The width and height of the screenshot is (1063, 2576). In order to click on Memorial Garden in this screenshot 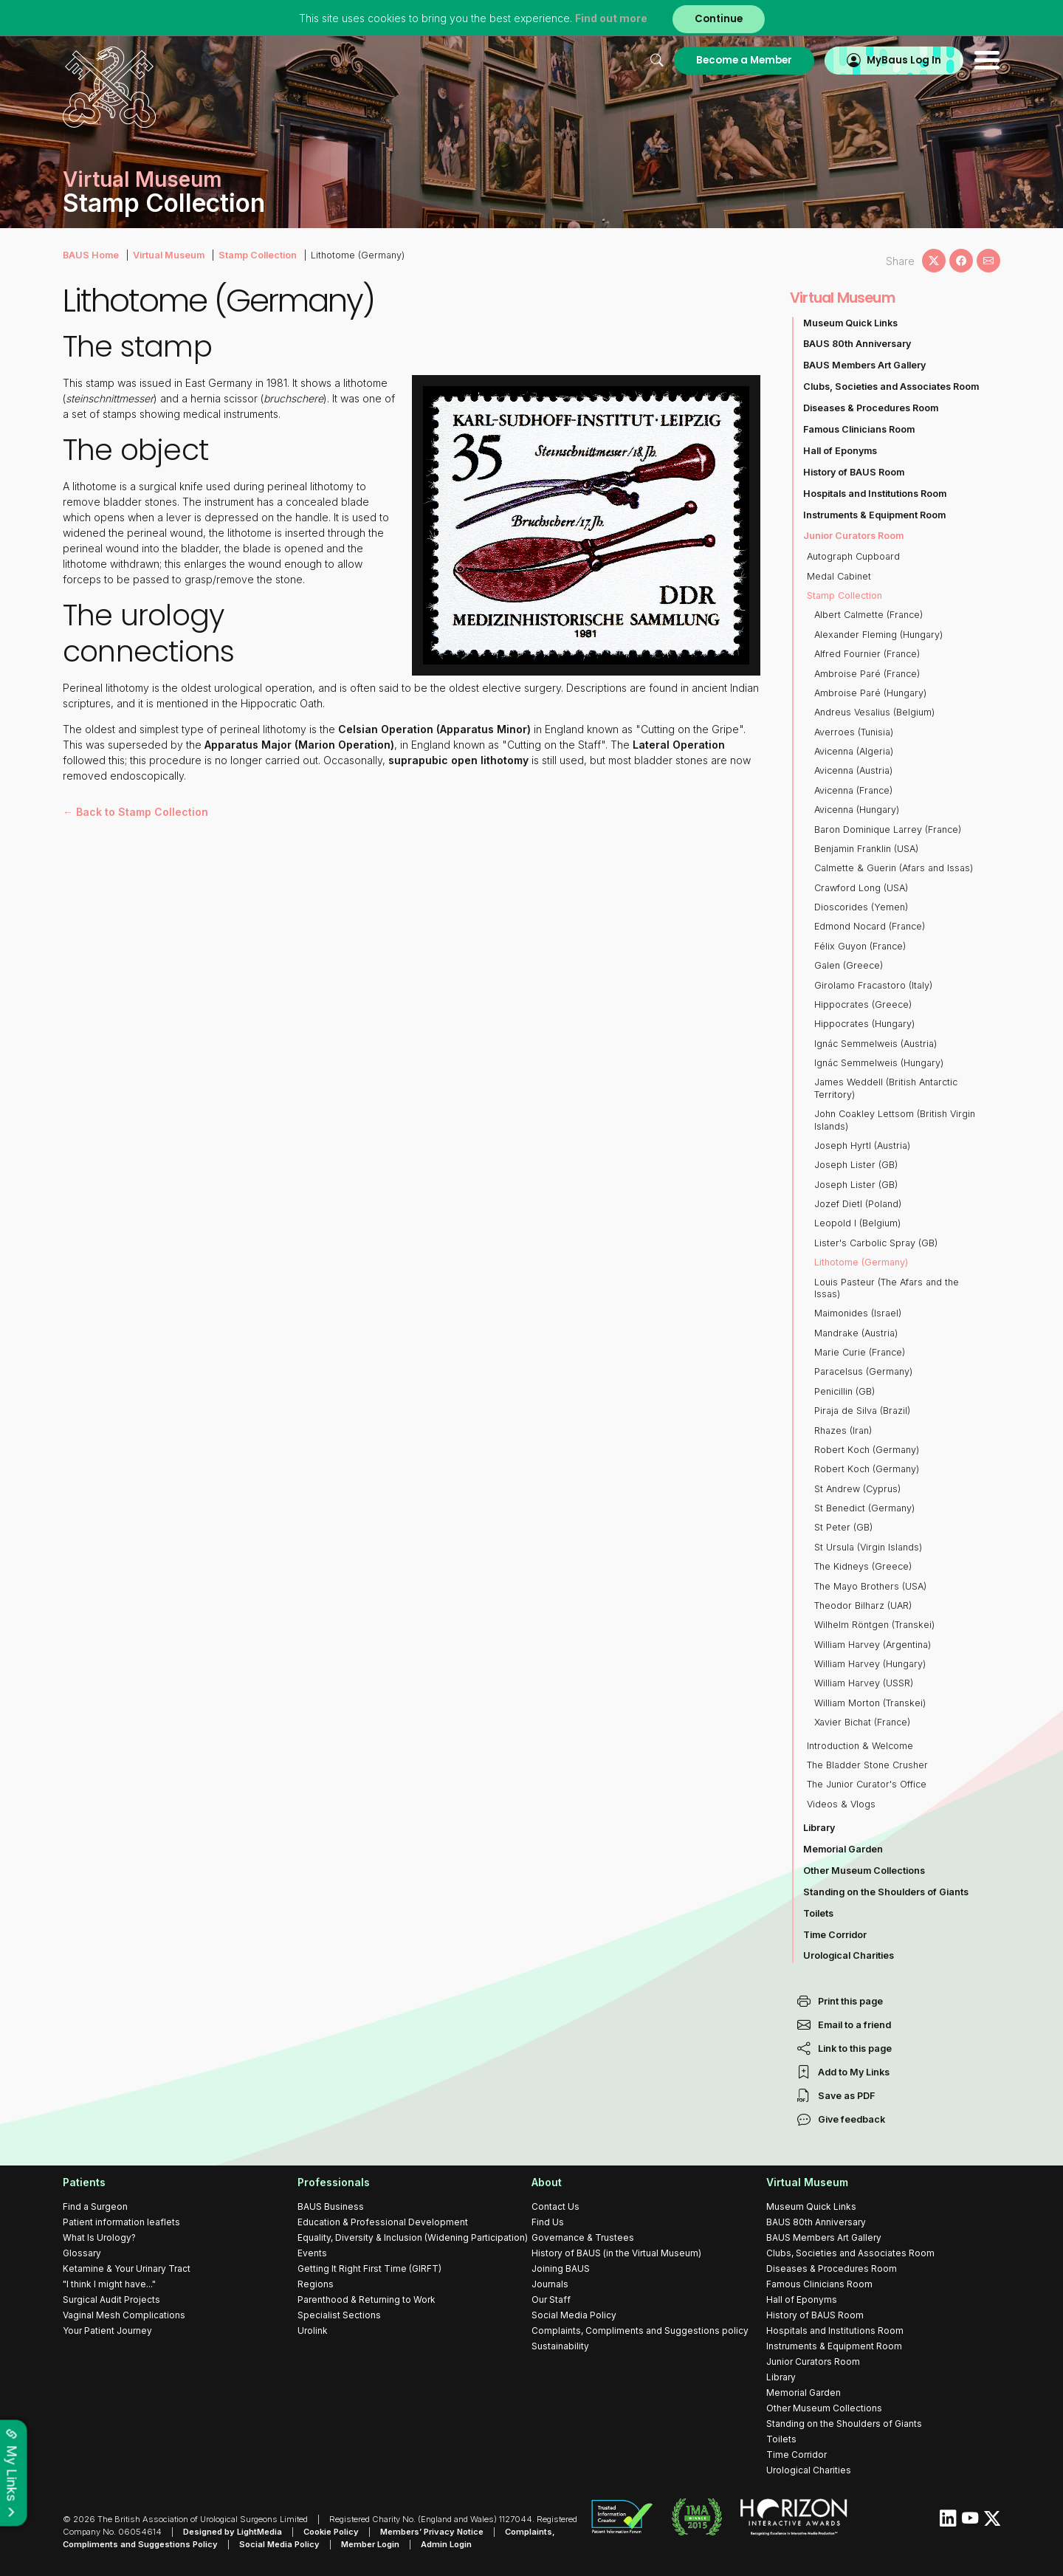, I will do `click(843, 1849)`.